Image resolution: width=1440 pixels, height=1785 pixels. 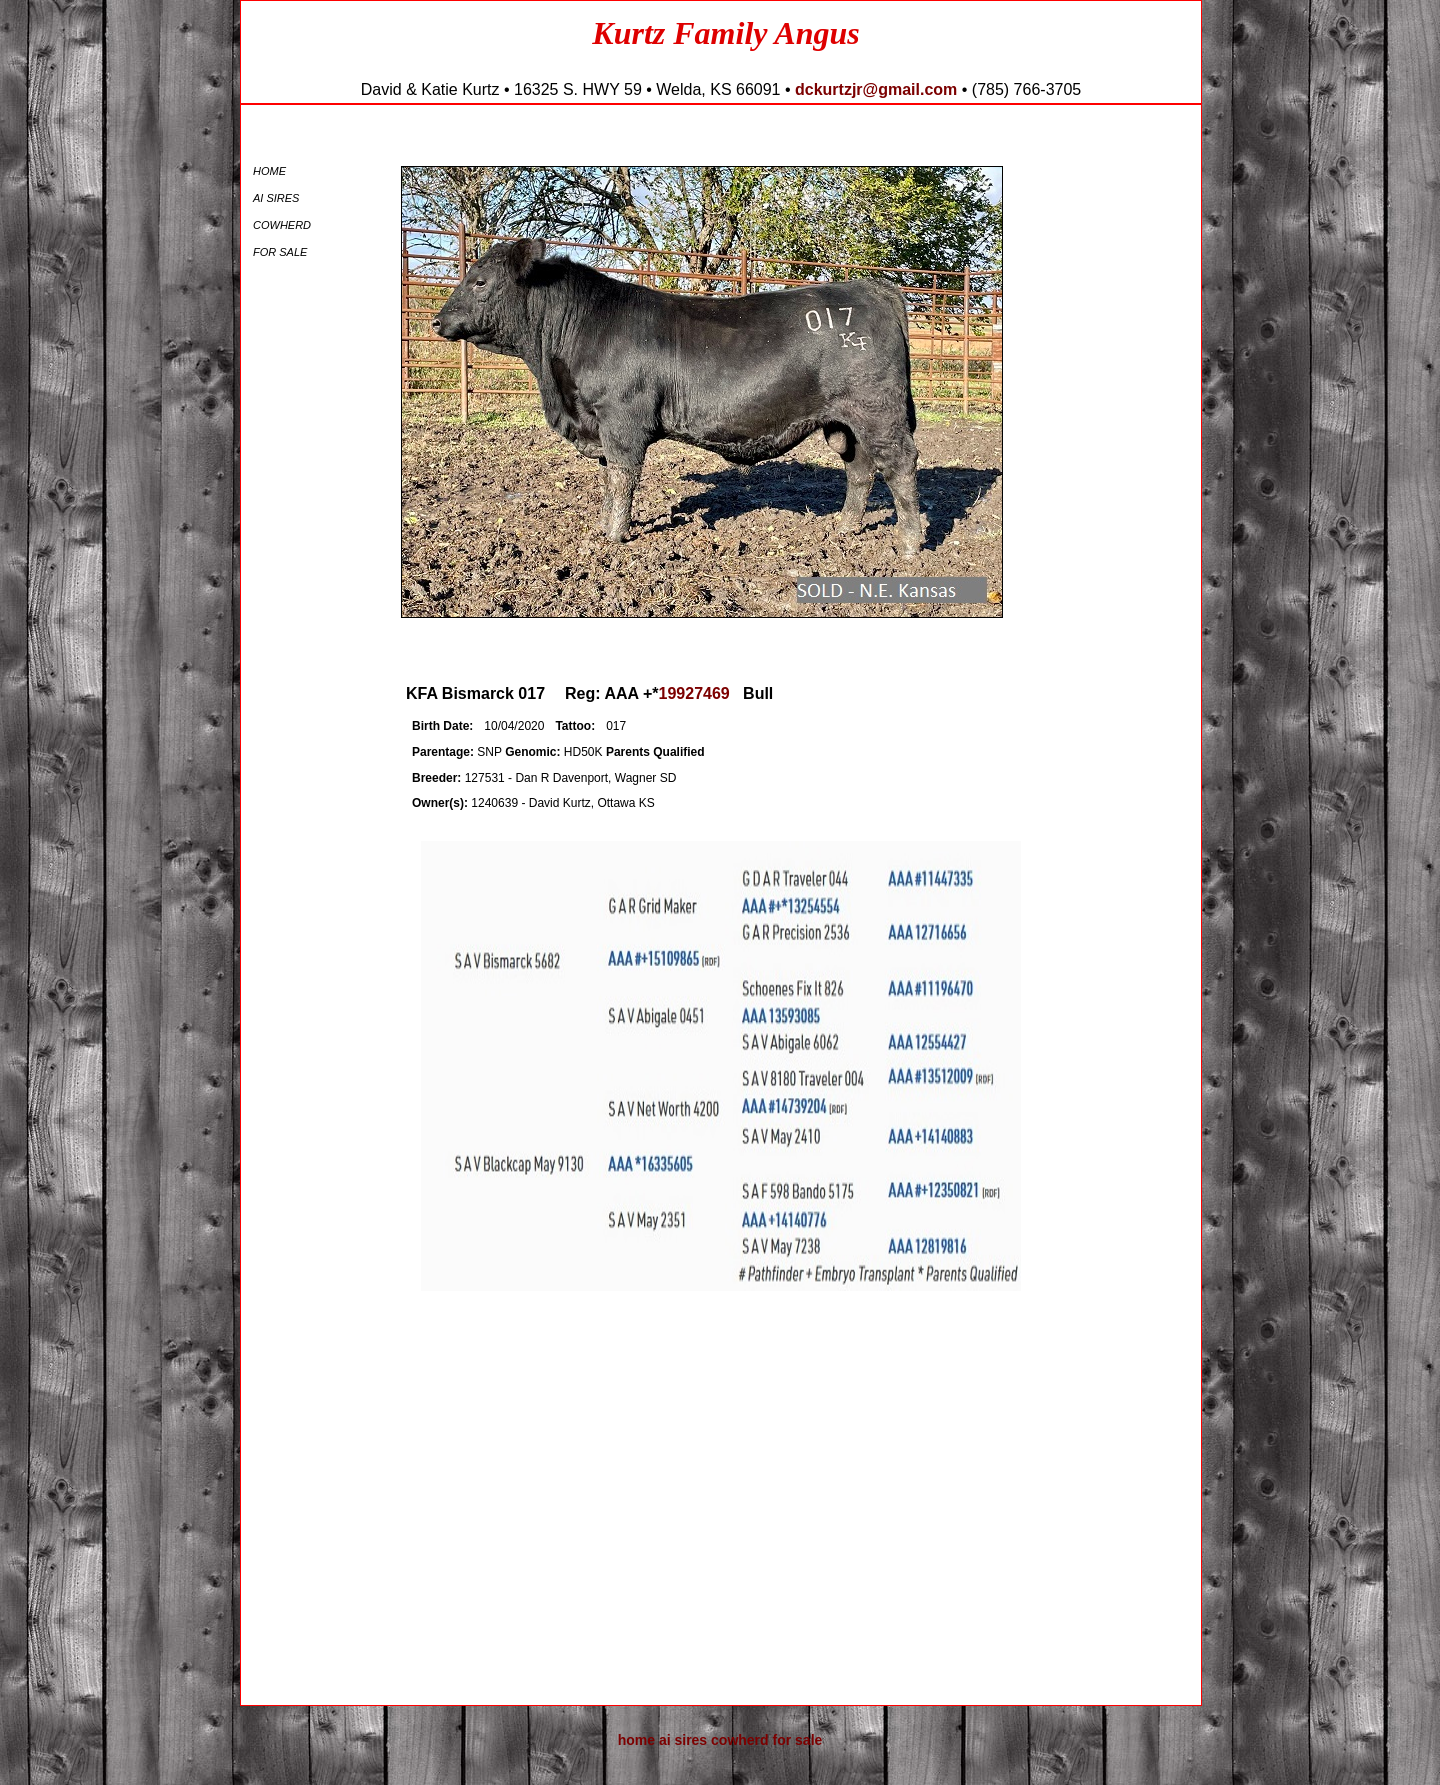 I want to click on Cowherd, so click(x=282, y=225).